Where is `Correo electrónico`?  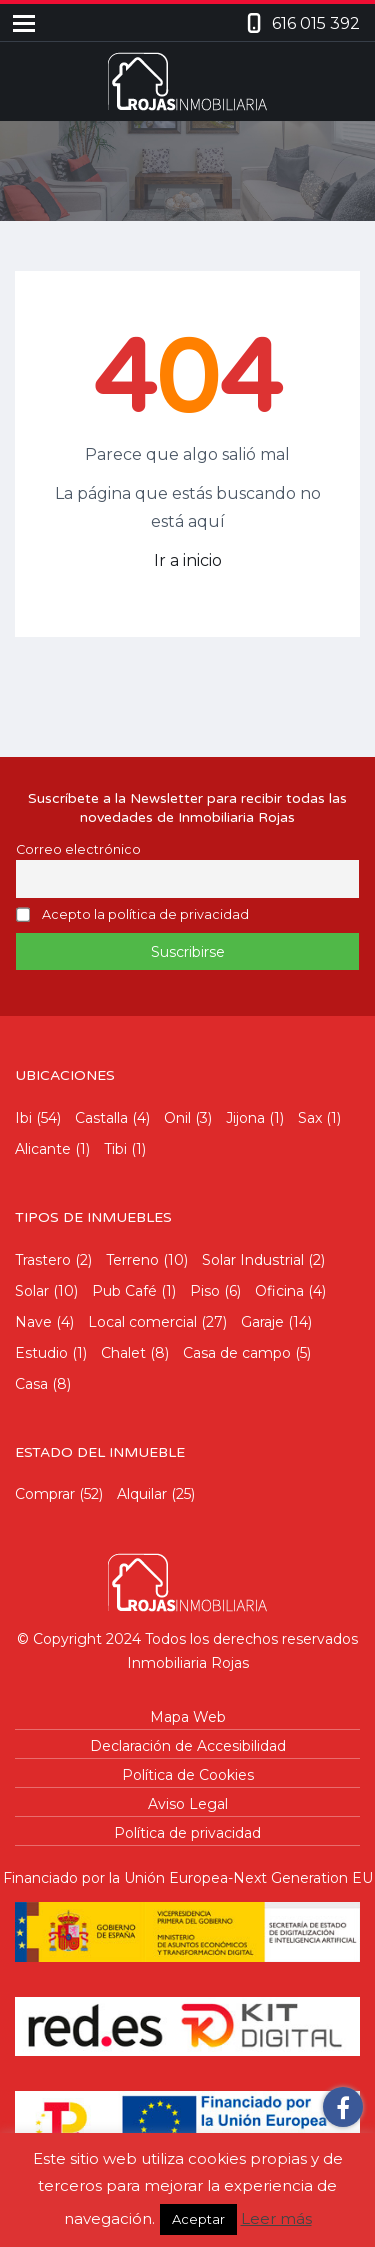 Correo electrónico is located at coordinates (78, 849).